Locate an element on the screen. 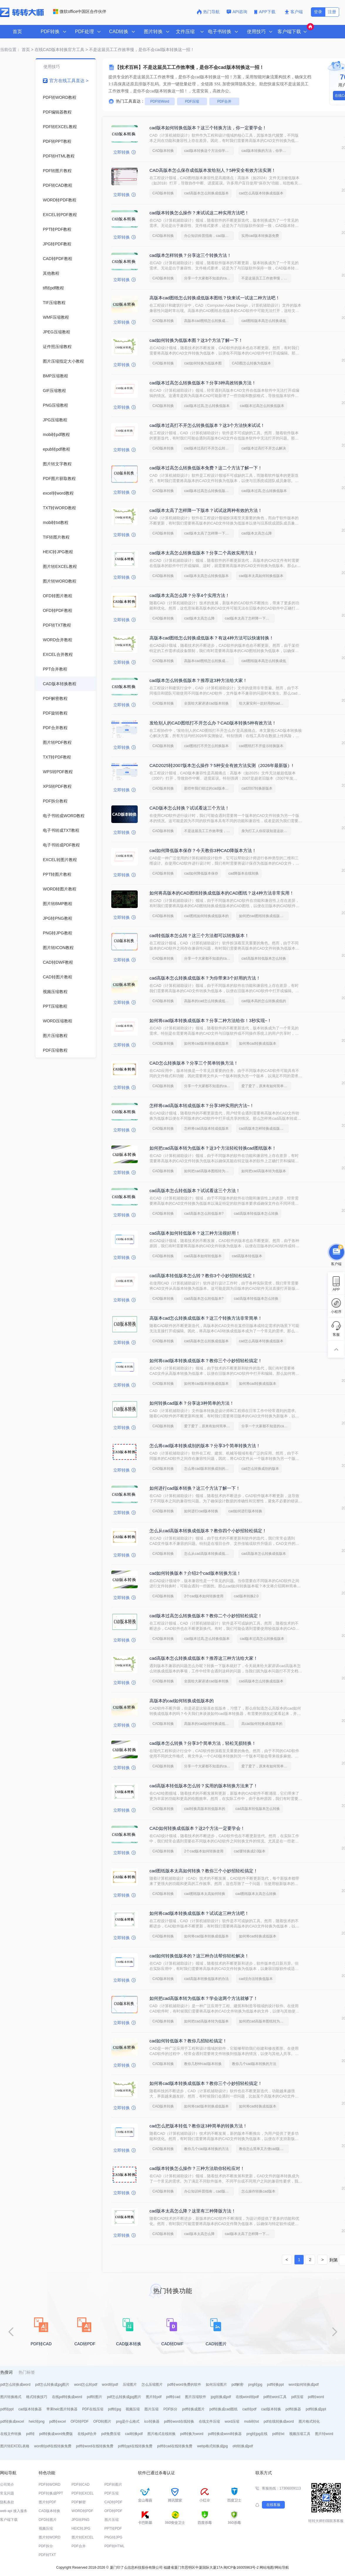 The image size is (345, 2576). pdf转ppt is located at coordinates (7, 2409).